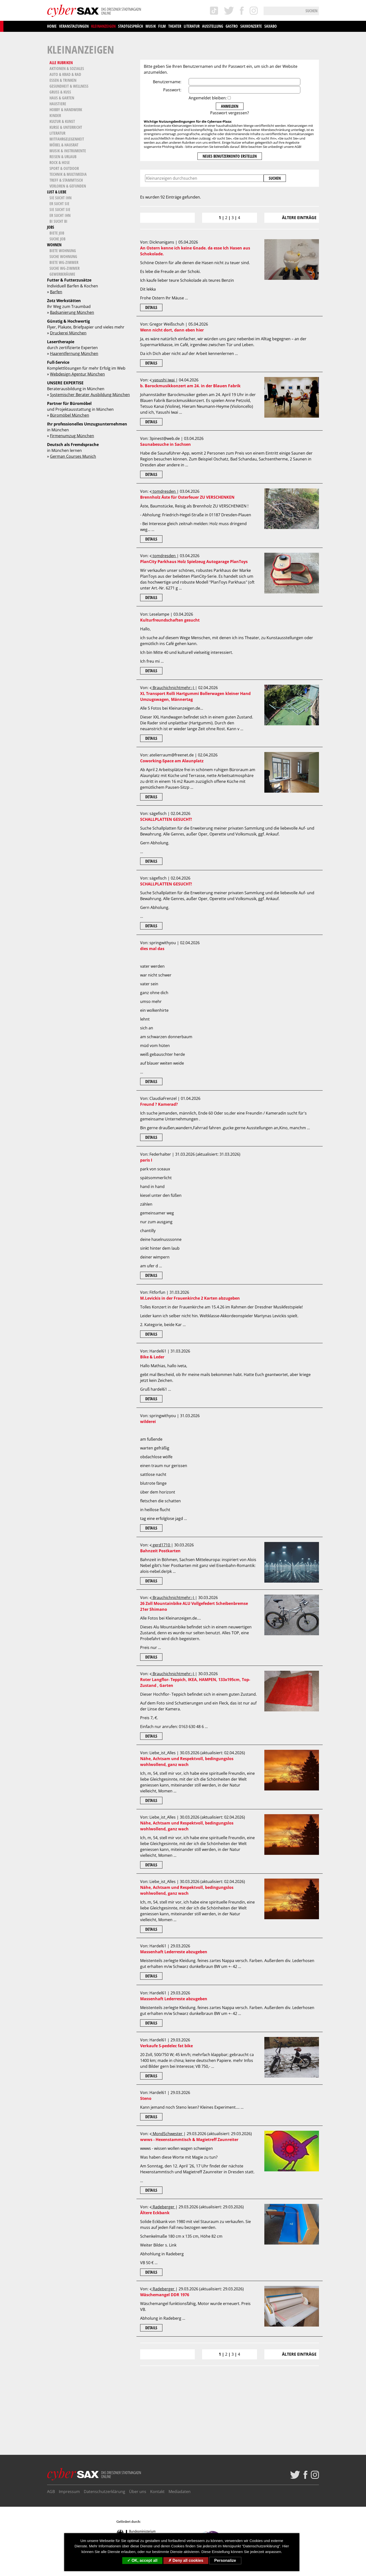 The width and height of the screenshot is (366, 2576). What do you see at coordinates (232, 26) in the screenshot?
I see `Gastro` at bounding box center [232, 26].